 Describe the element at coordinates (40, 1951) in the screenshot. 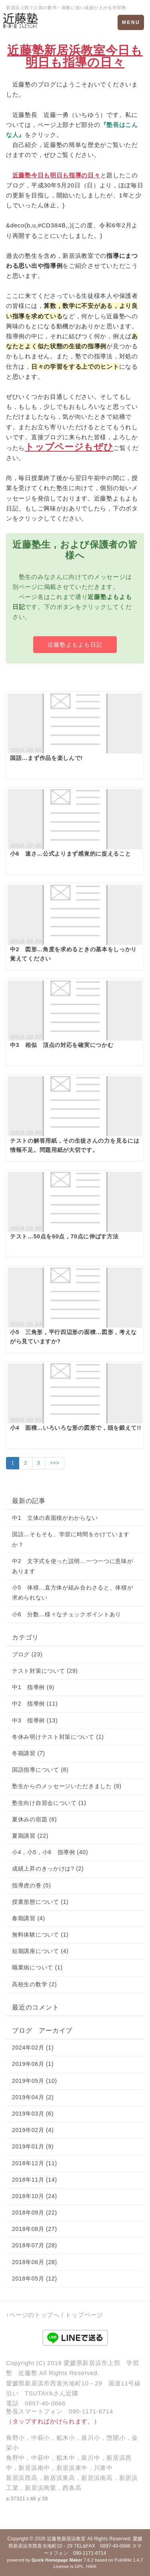

I see `短期講座について (4)` at that location.